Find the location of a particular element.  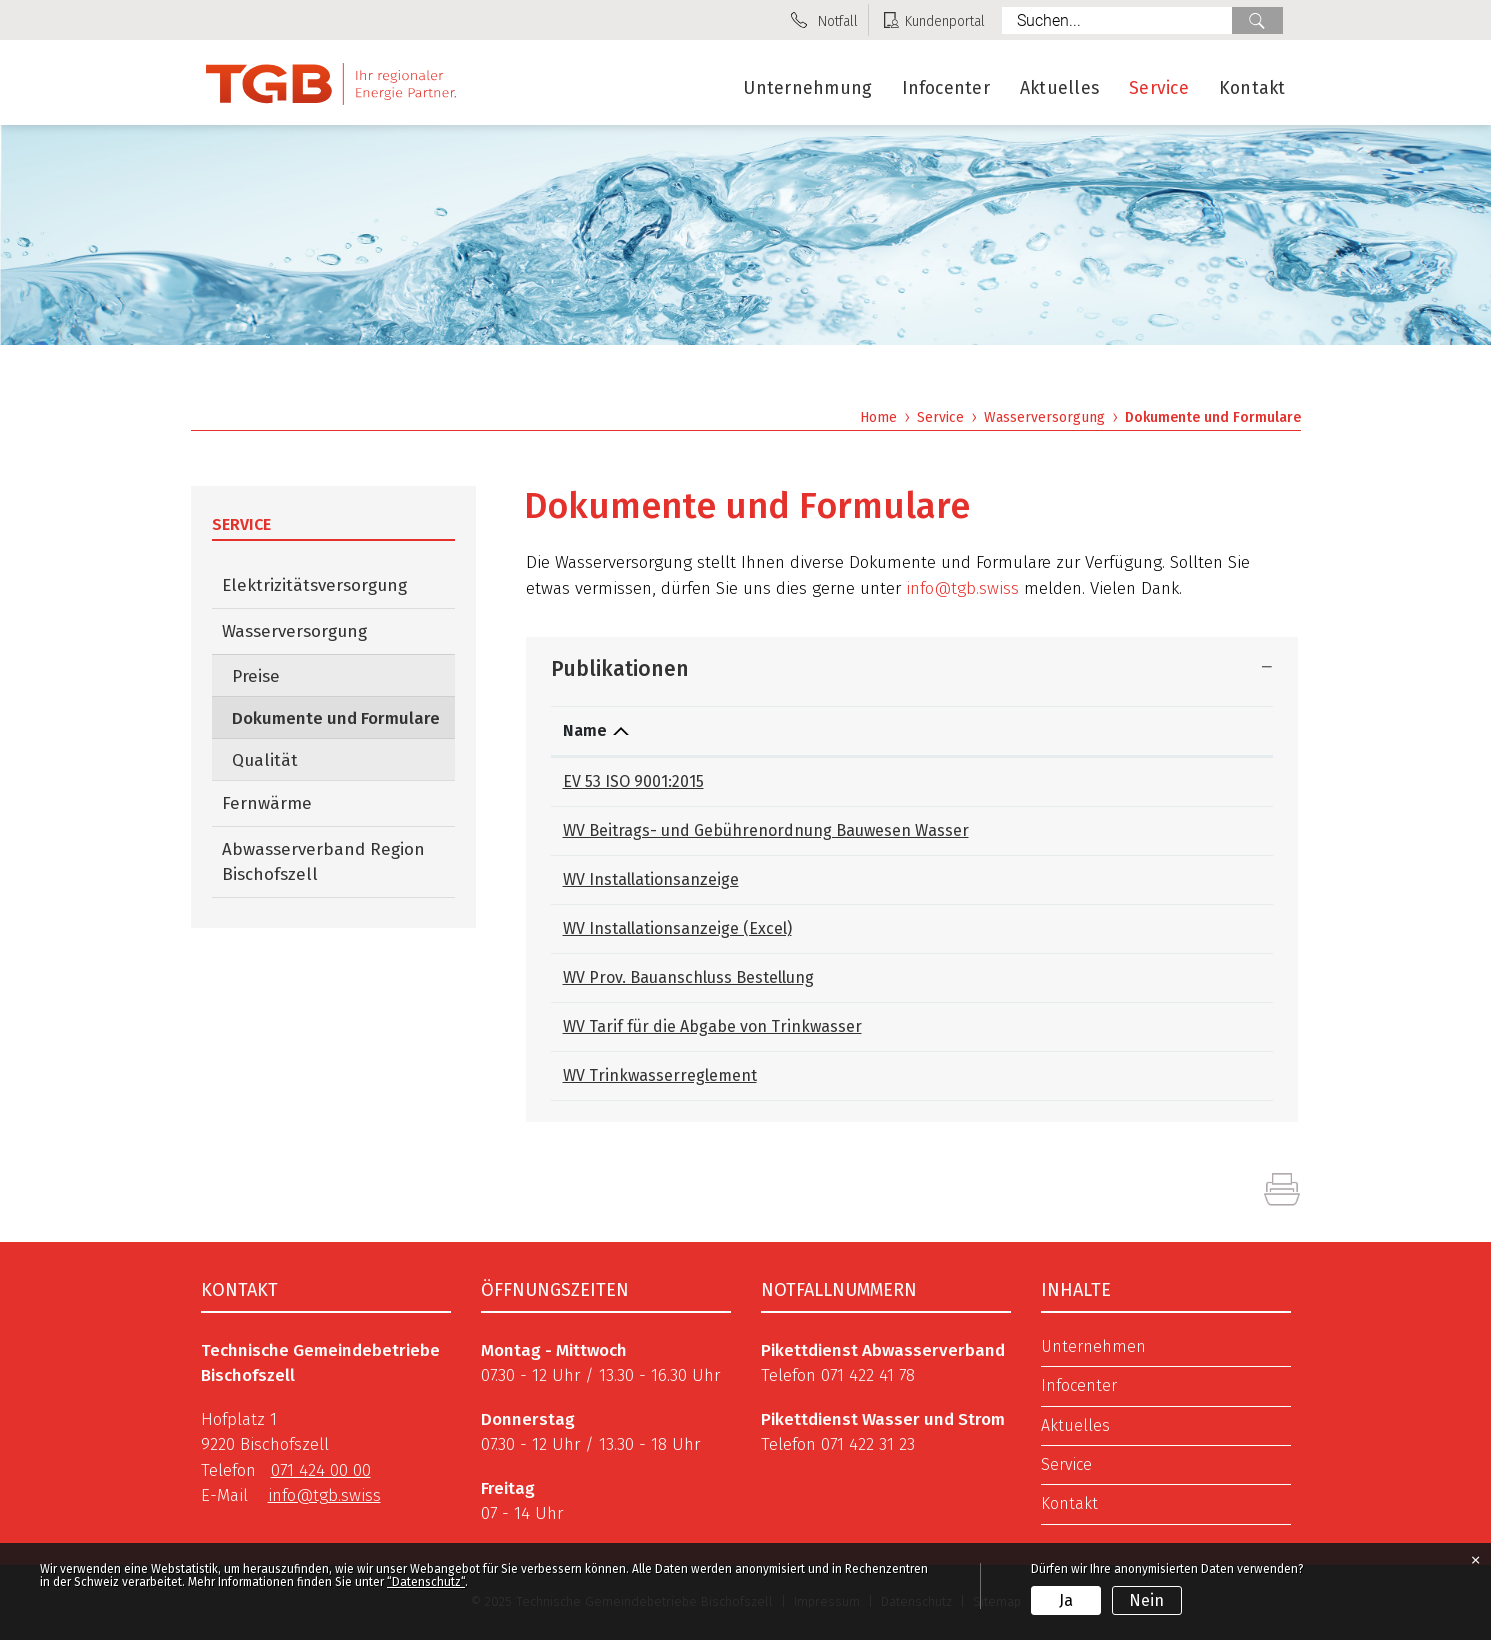

Unternehmen is located at coordinates (1093, 1347).